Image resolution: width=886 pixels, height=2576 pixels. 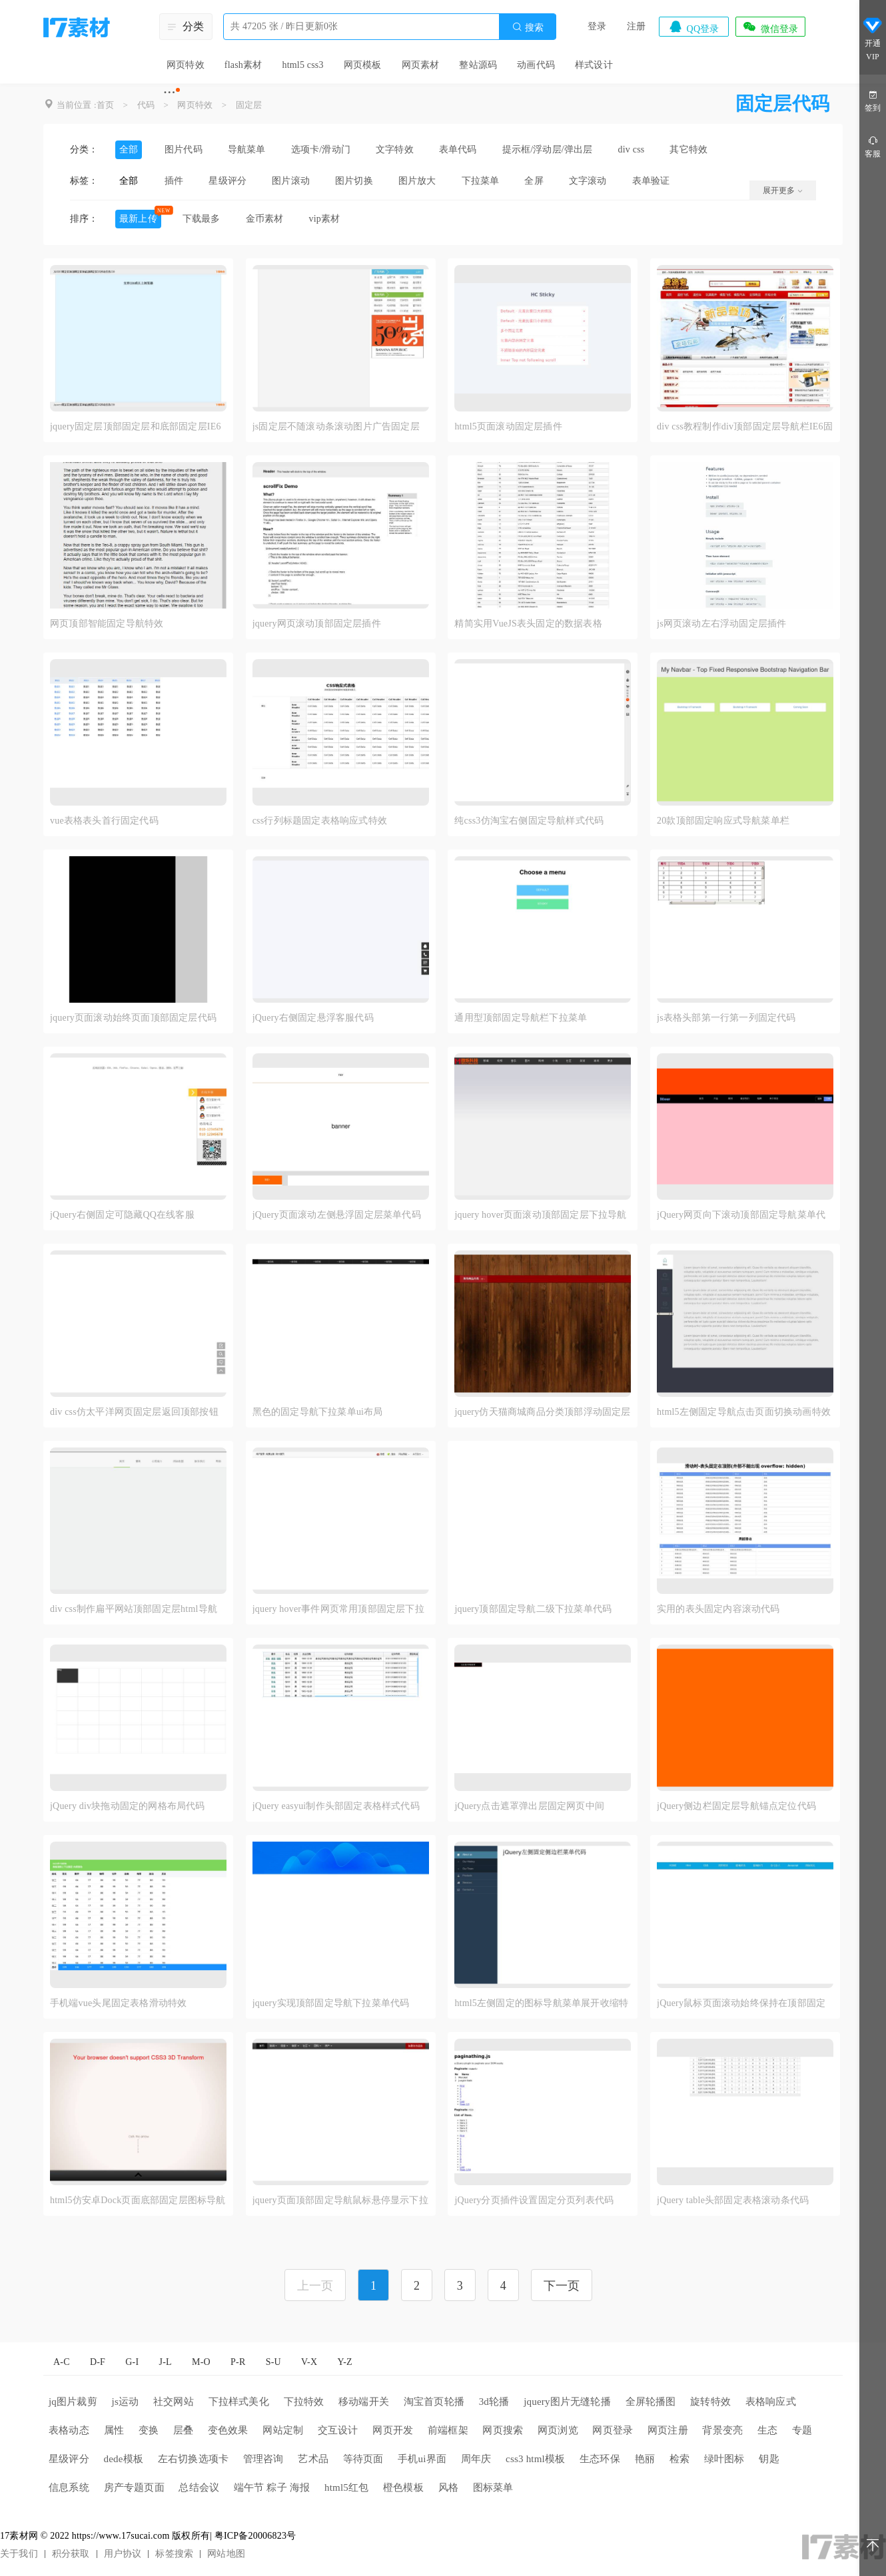 What do you see at coordinates (128, 149) in the screenshot?
I see `全部` at bounding box center [128, 149].